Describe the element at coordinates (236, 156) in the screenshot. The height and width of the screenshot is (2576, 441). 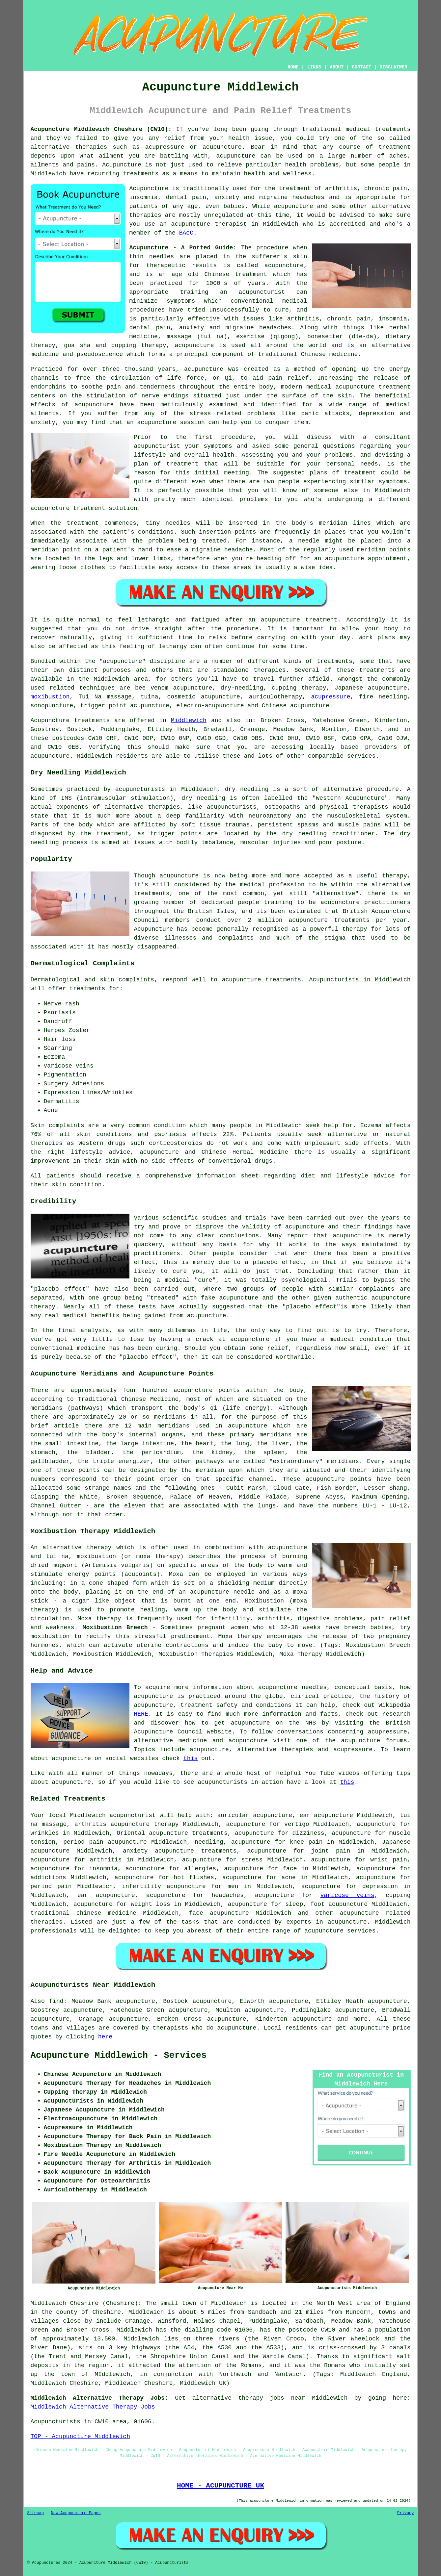
I see `acupuncture` at that location.